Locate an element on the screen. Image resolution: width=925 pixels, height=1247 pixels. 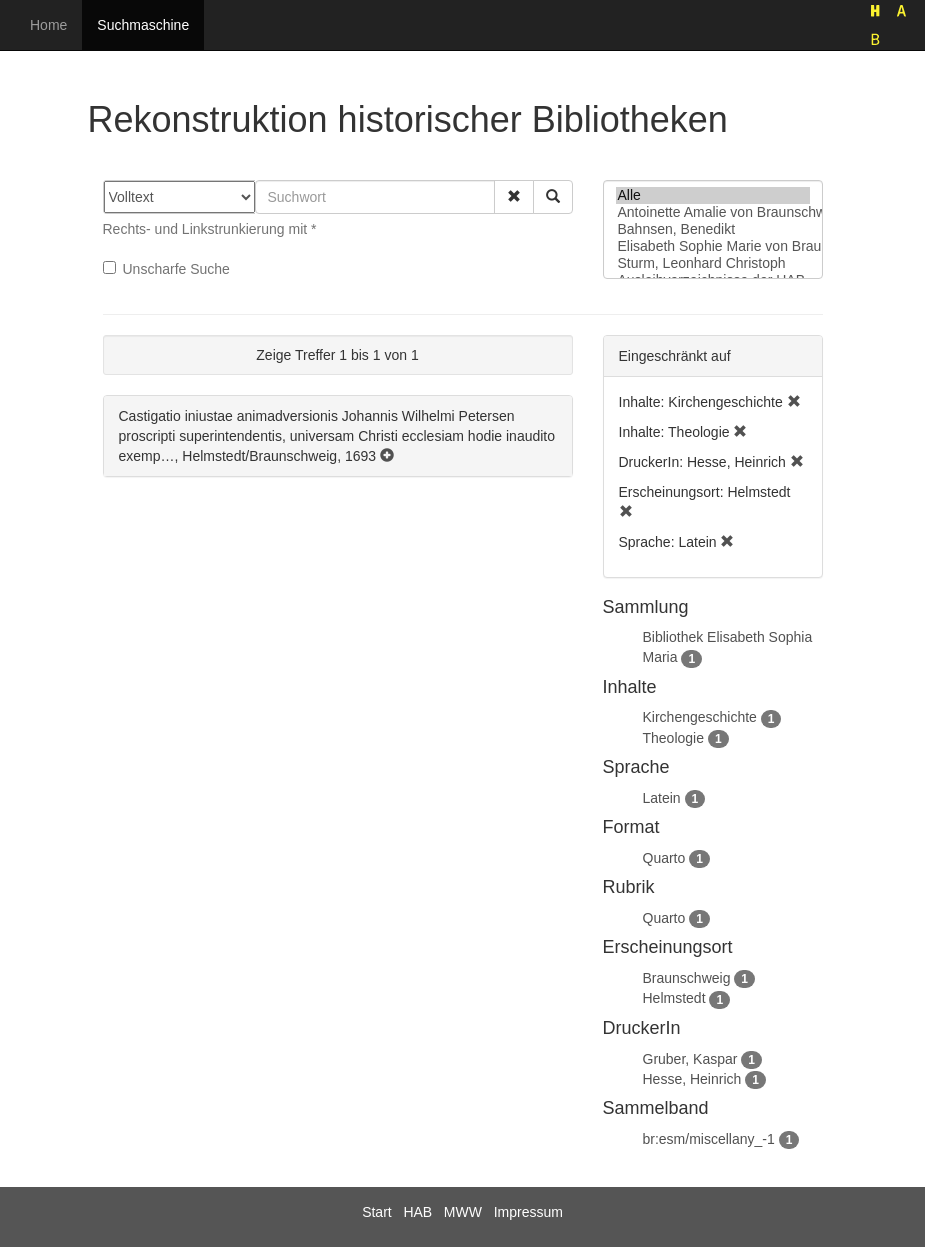
Home is located at coordinates (48, 25).